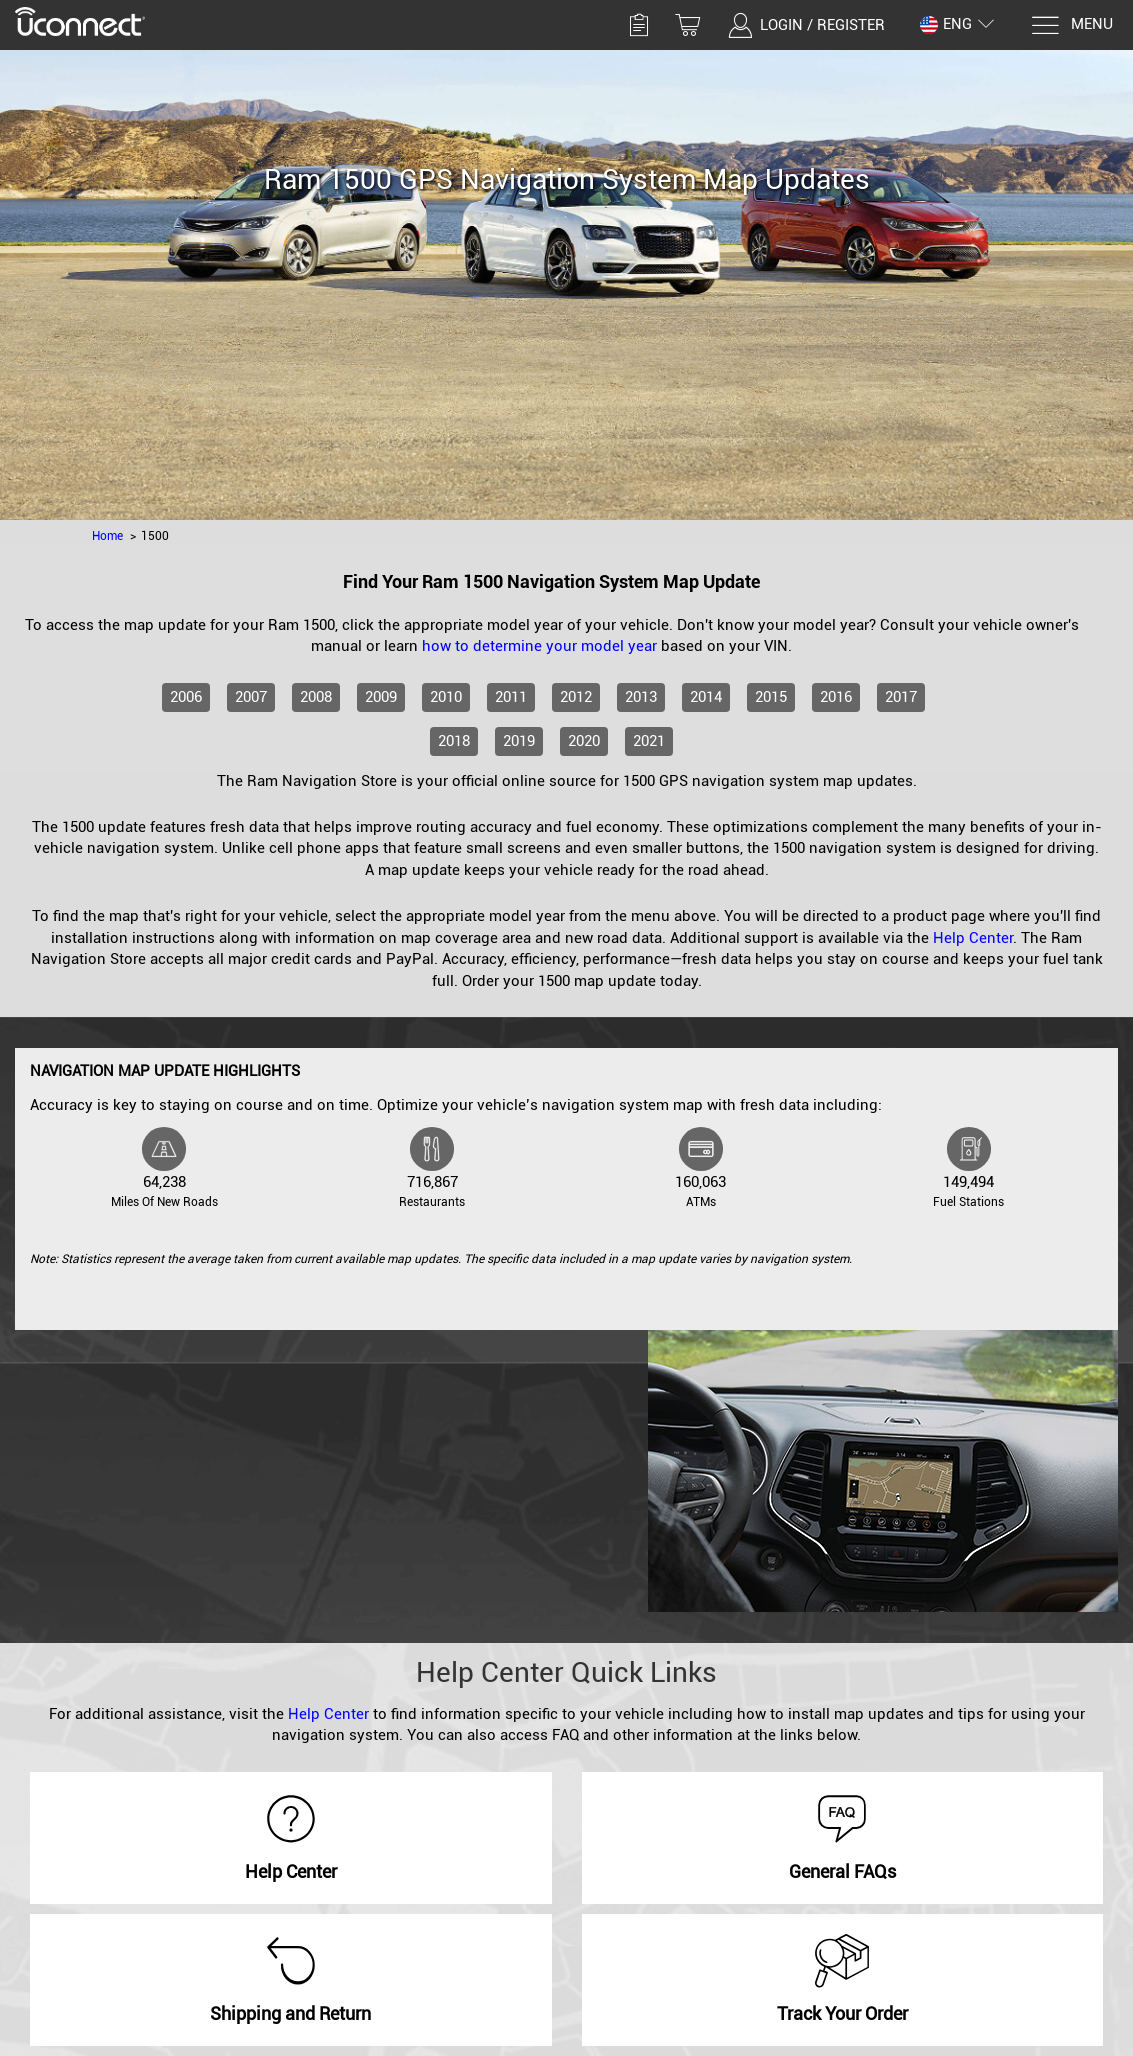 The image size is (1133, 2056). Describe the element at coordinates (584, 741) in the screenshot. I see `2020` at that location.